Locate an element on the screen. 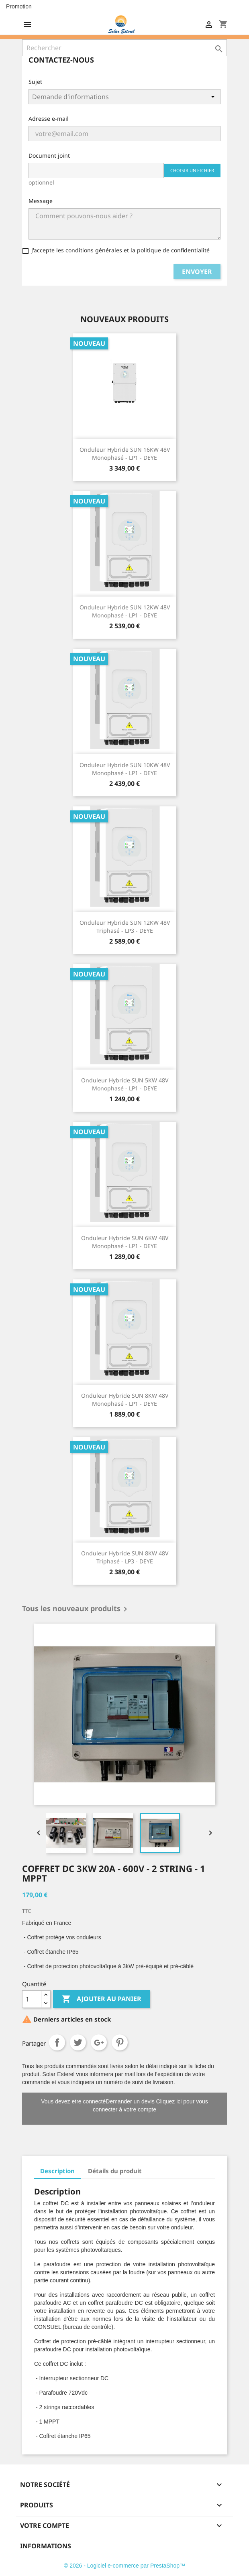 The height and width of the screenshot is (2576, 249). Pinterest is located at coordinates (120, 2042).